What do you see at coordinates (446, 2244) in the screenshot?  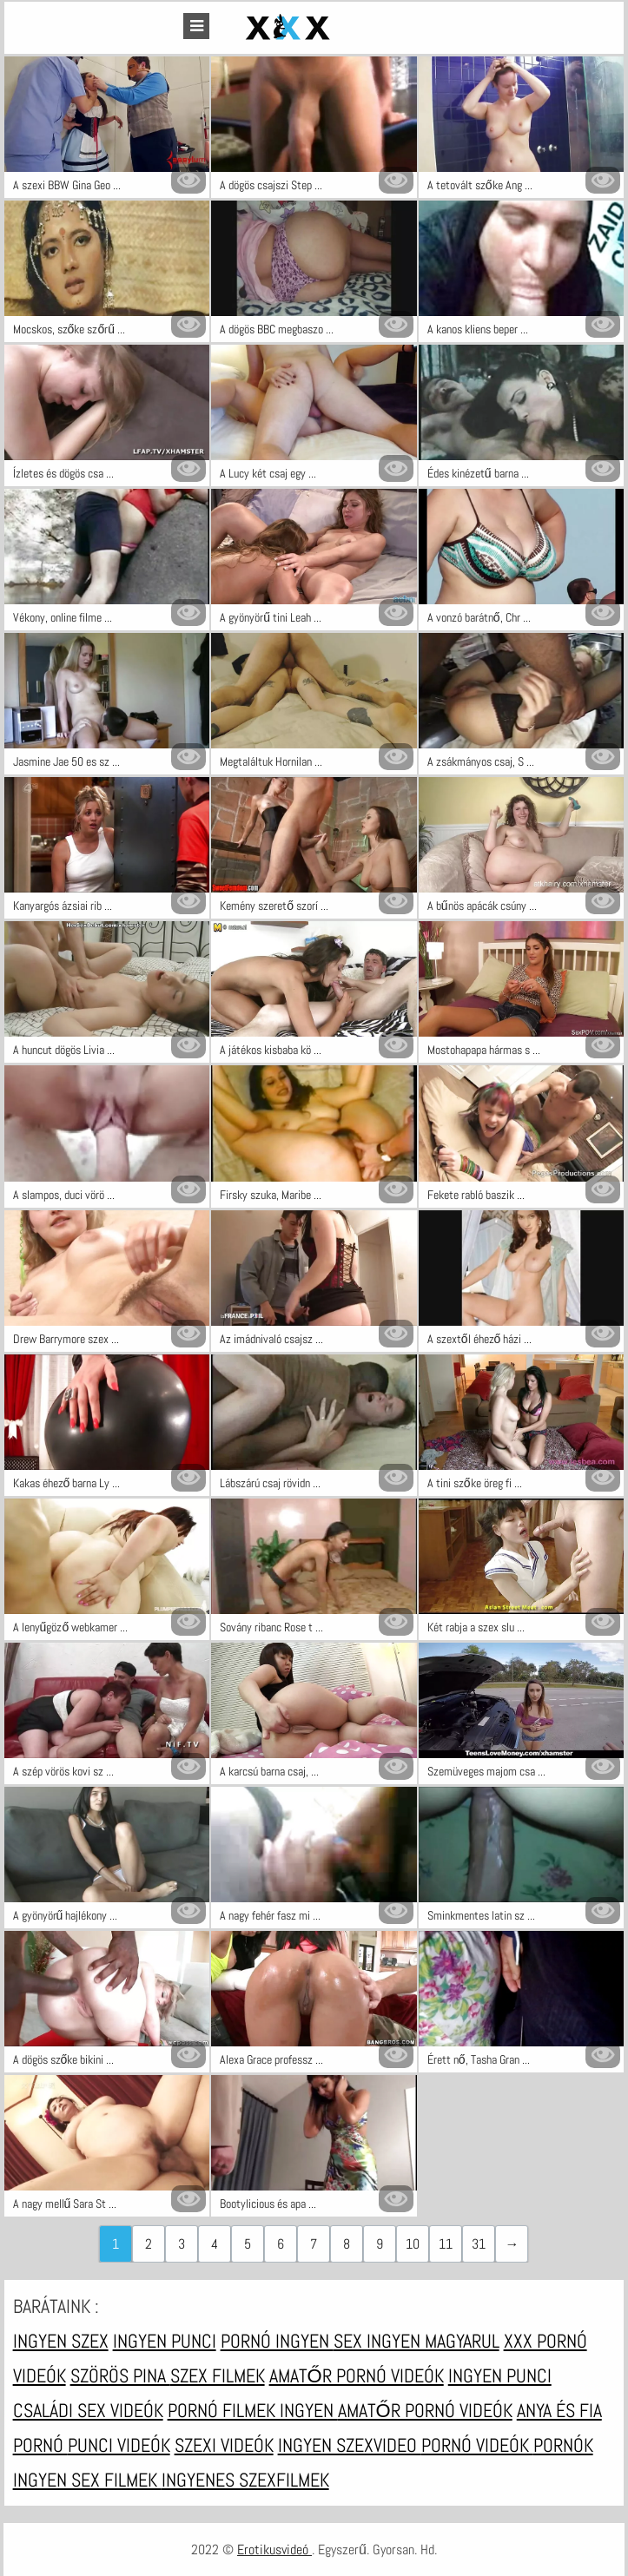 I see `11` at bounding box center [446, 2244].